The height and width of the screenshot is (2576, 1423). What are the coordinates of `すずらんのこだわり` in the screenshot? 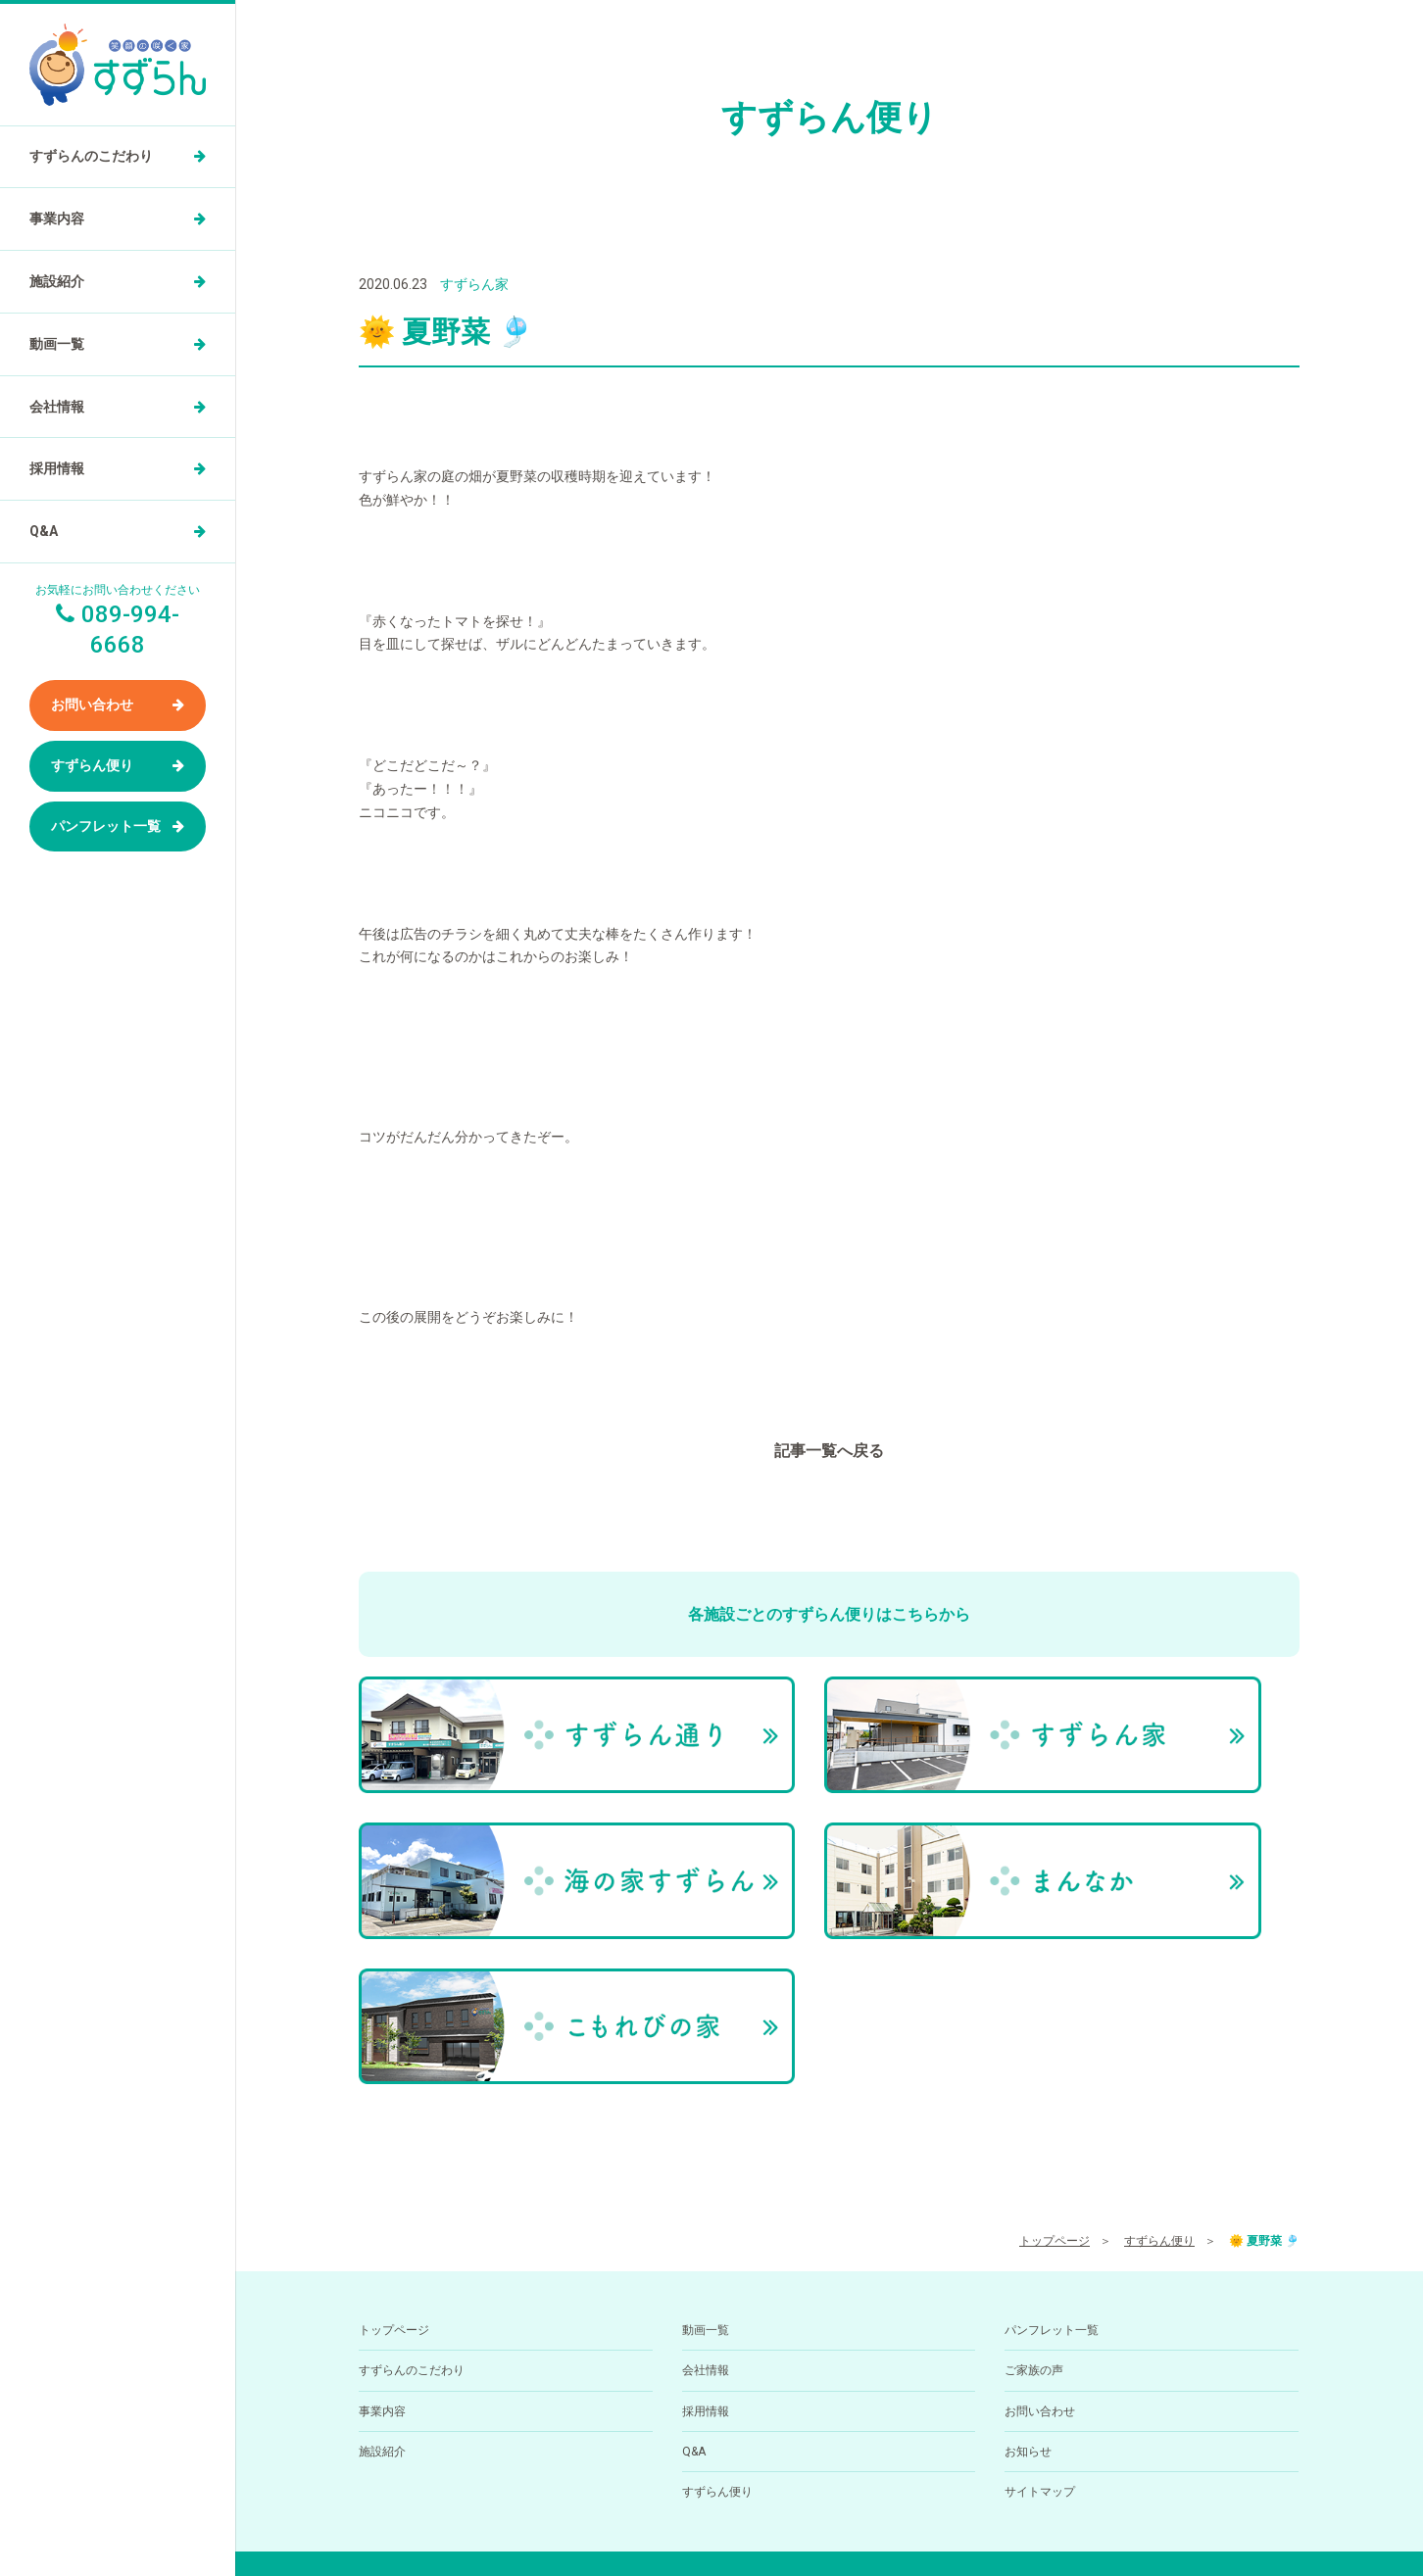 It's located at (91, 156).